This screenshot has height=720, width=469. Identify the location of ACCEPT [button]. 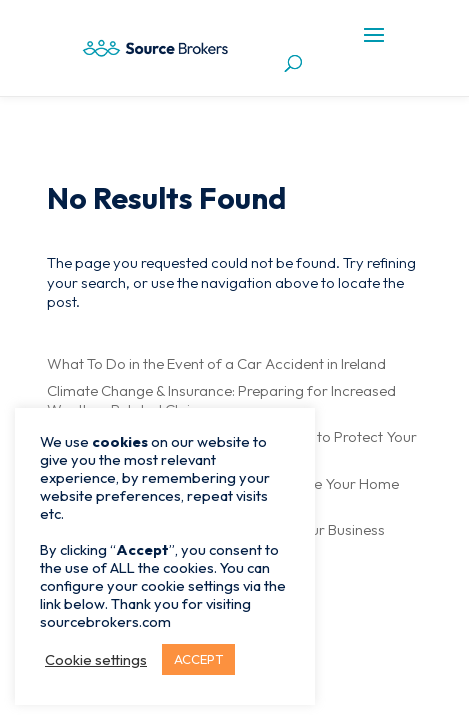
(198, 659).